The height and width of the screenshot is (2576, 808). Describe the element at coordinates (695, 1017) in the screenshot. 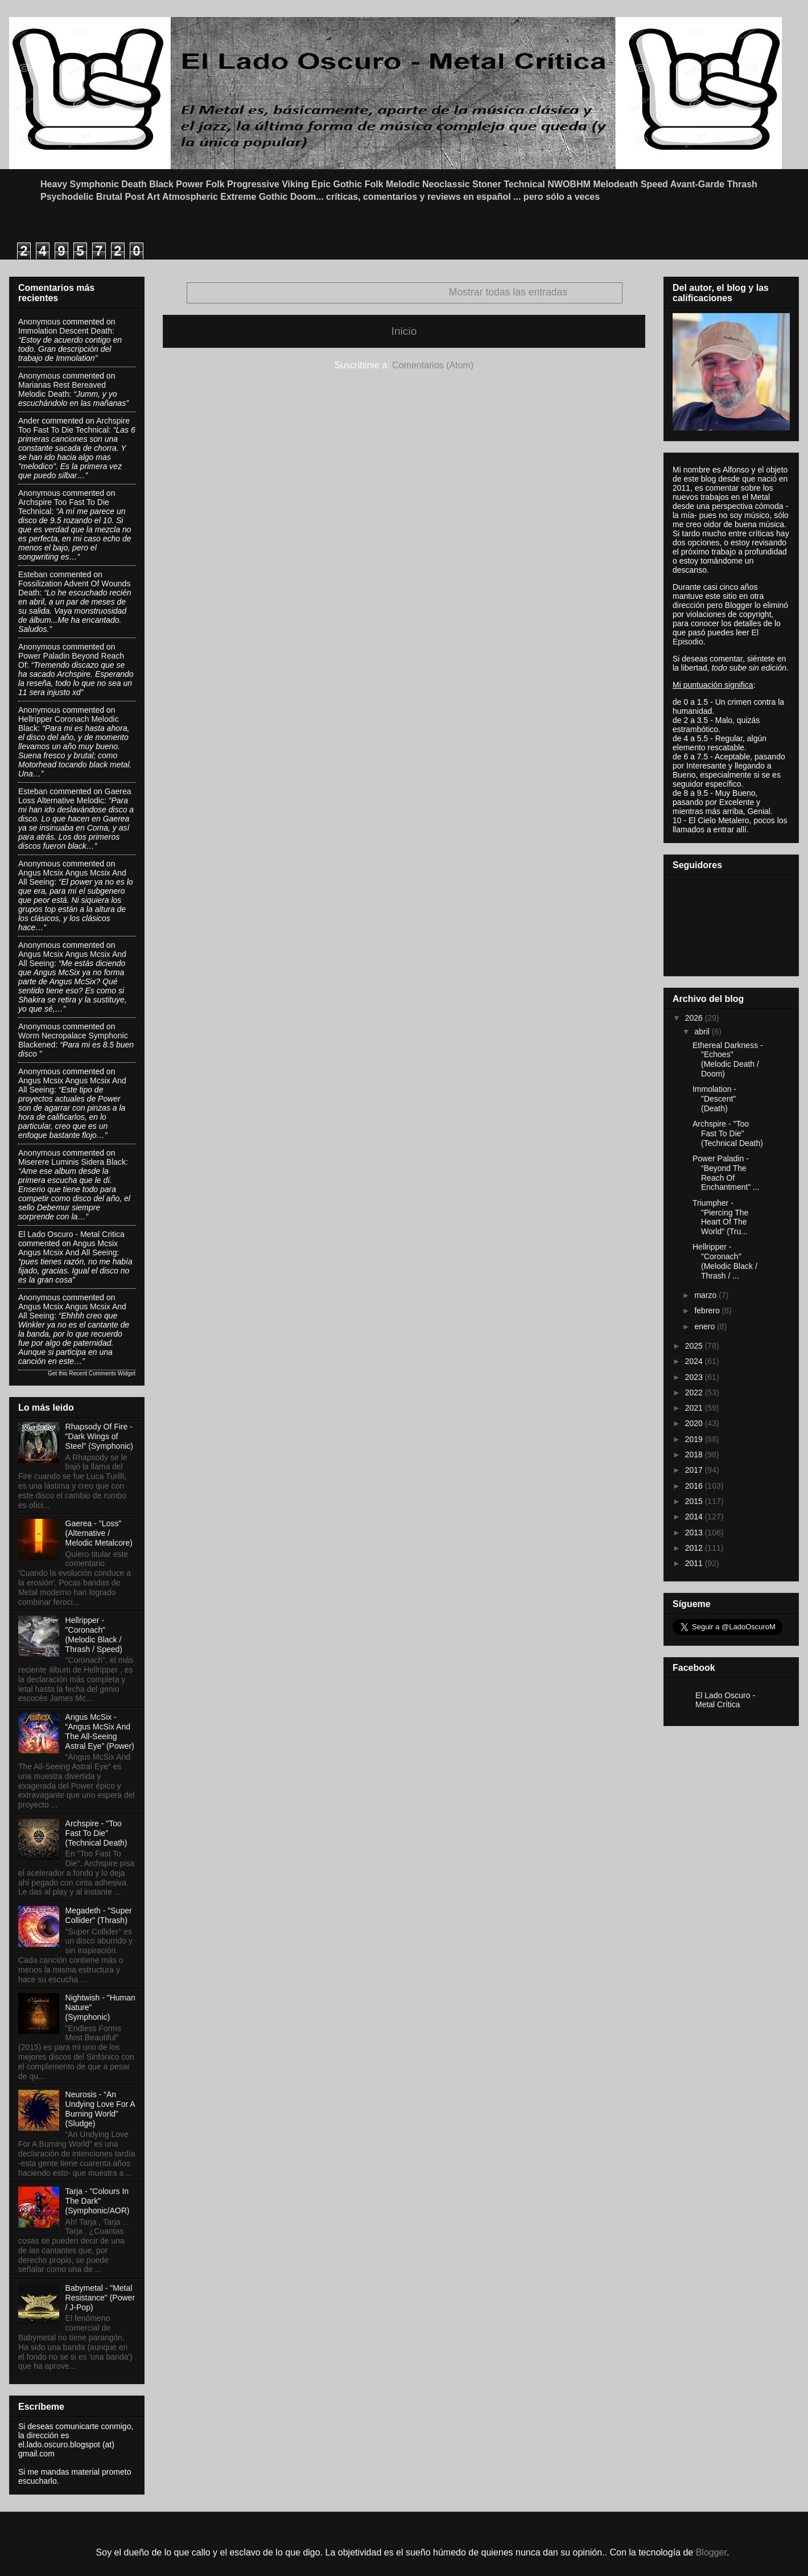

I see `2026` at that location.